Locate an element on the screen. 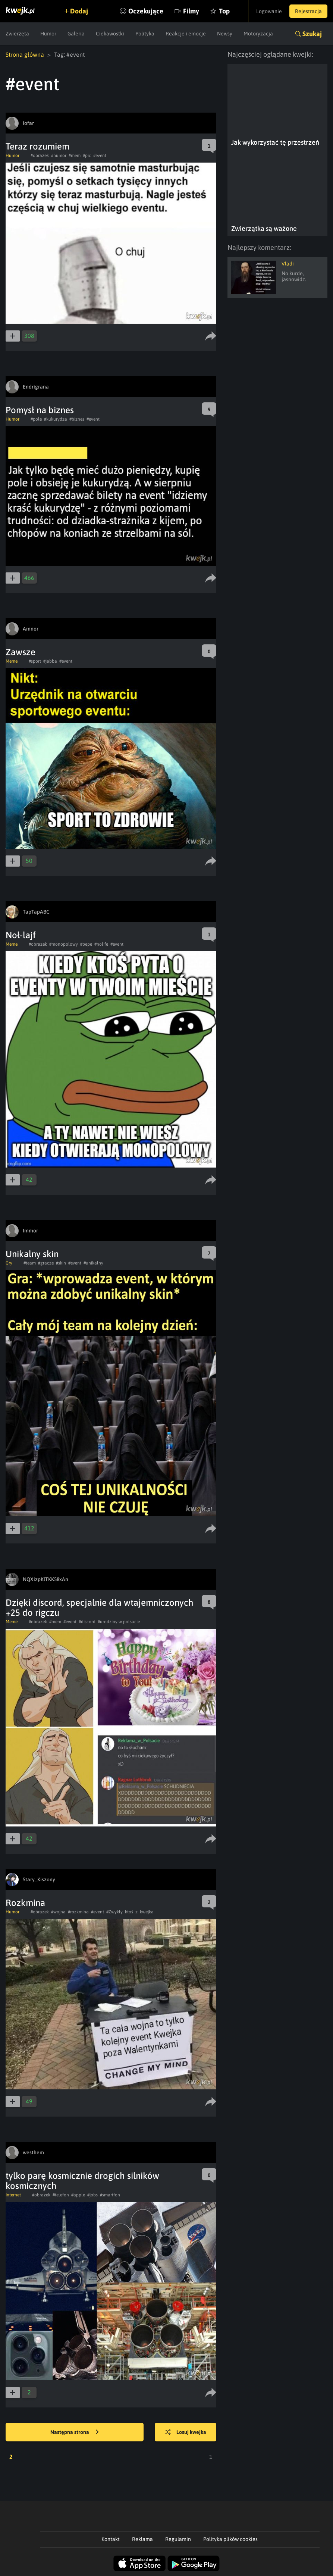 This screenshot has height=2576, width=333. #jabba is located at coordinates (50, 661).